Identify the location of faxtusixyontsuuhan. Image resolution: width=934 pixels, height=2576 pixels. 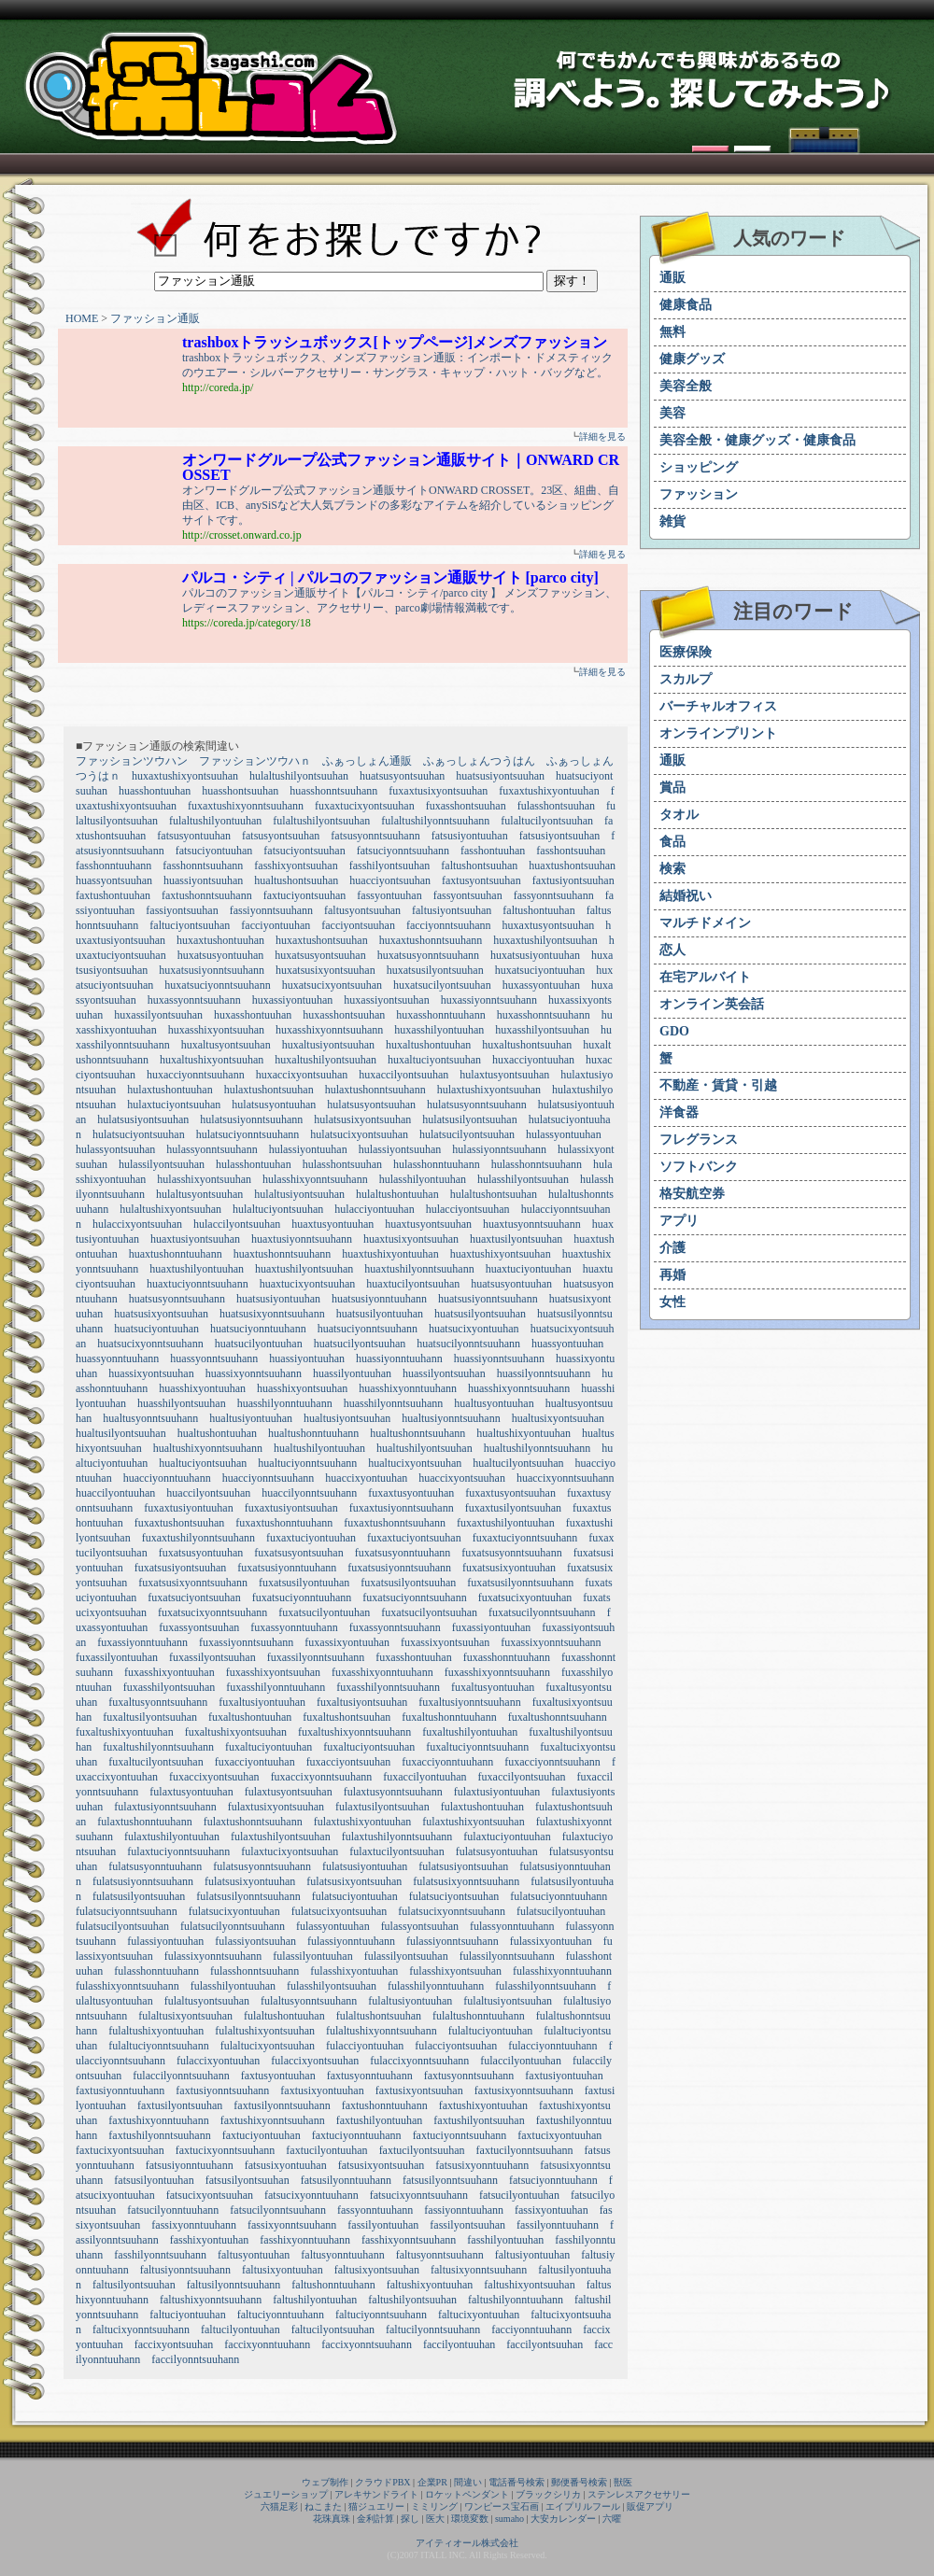
(419, 2090).